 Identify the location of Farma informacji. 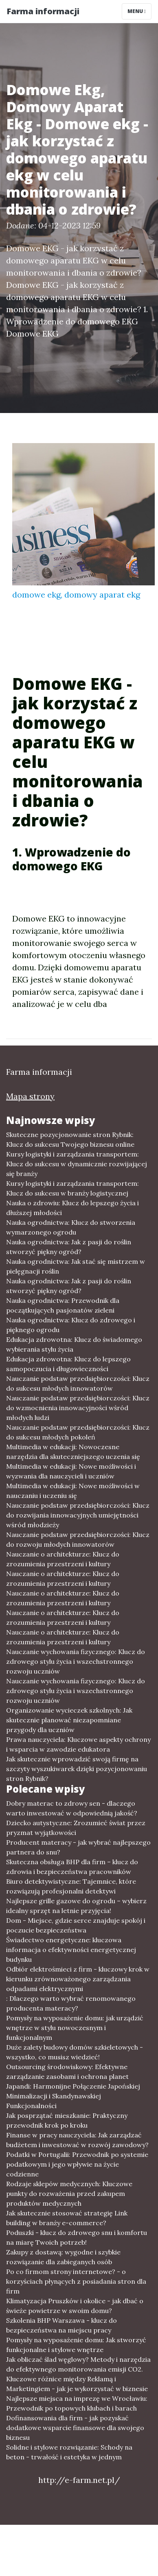
(43, 11).